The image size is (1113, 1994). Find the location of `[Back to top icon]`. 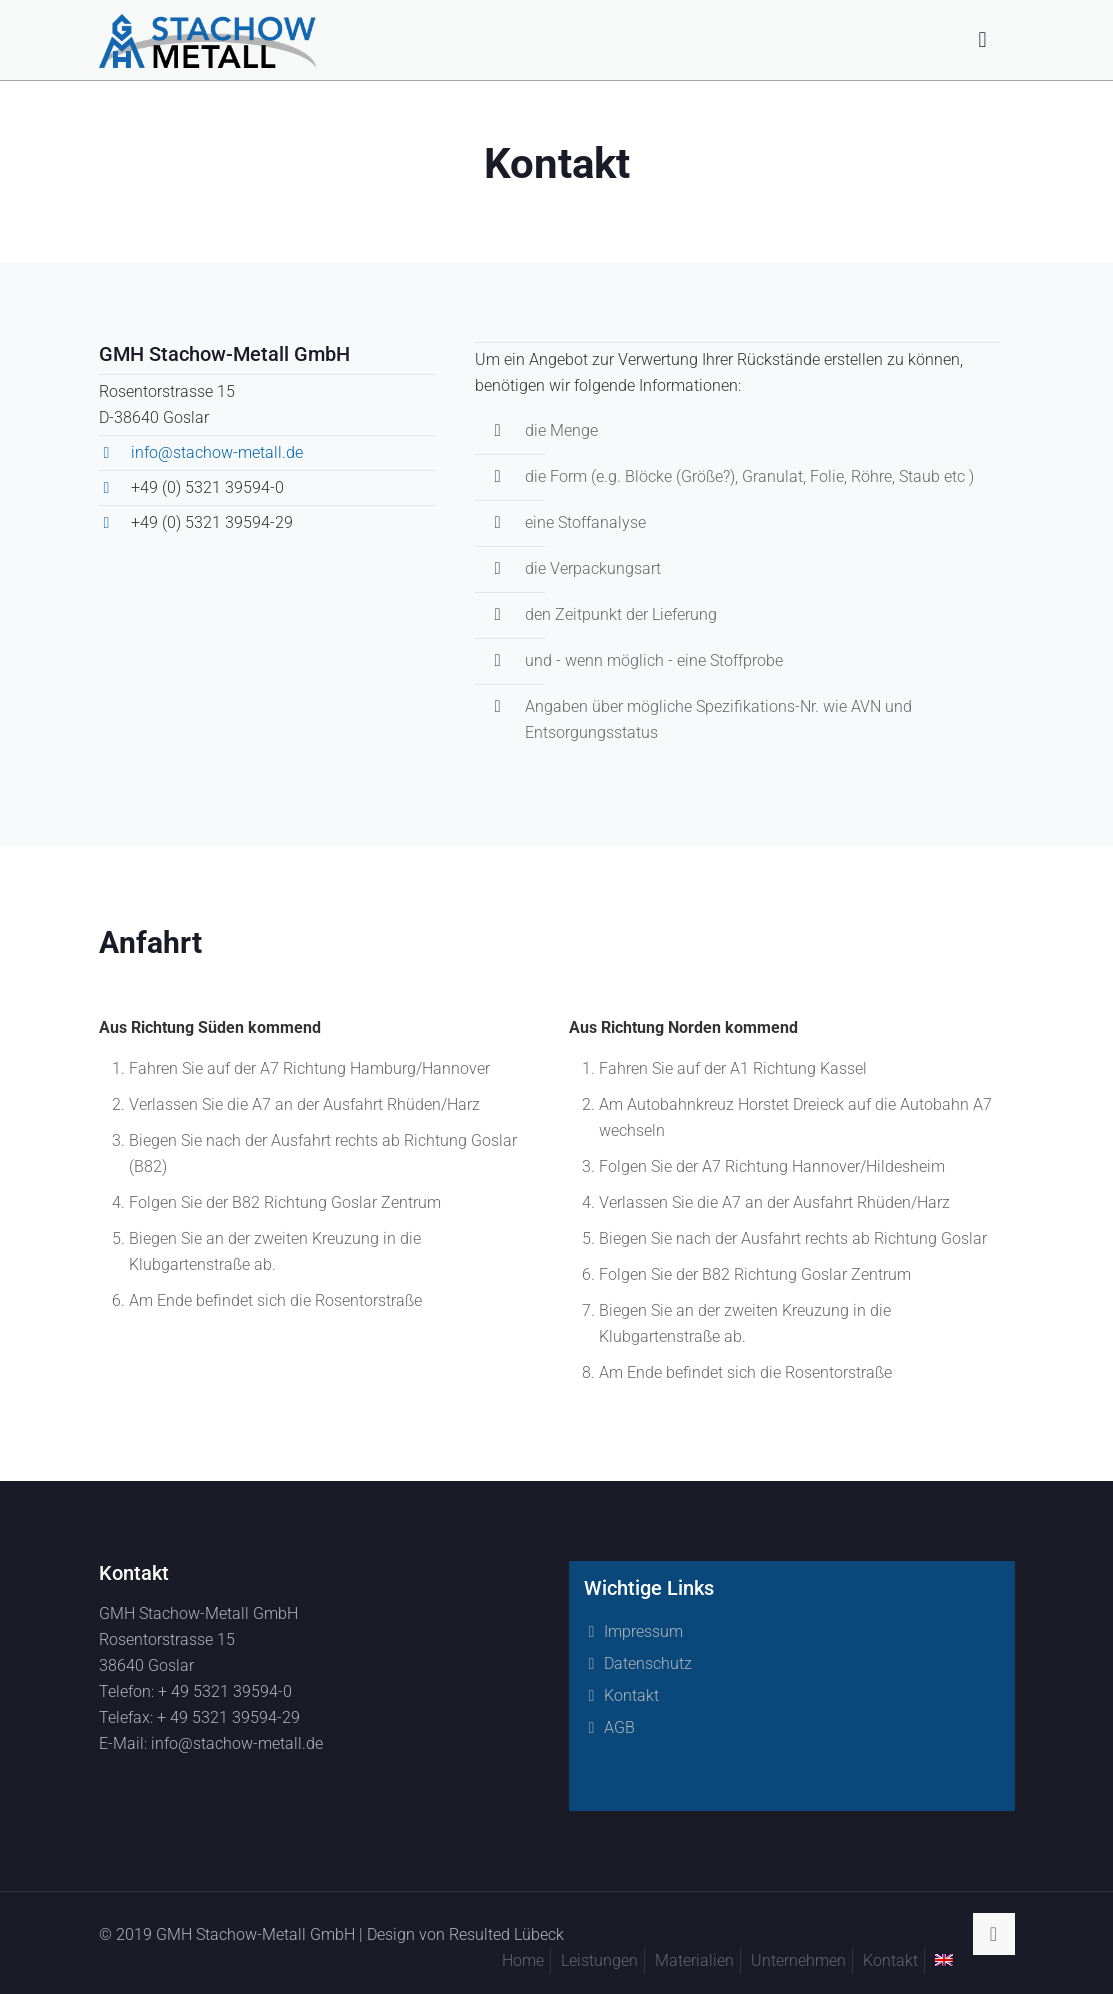

[Back to top icon] is located at coordinates (994, 1934).